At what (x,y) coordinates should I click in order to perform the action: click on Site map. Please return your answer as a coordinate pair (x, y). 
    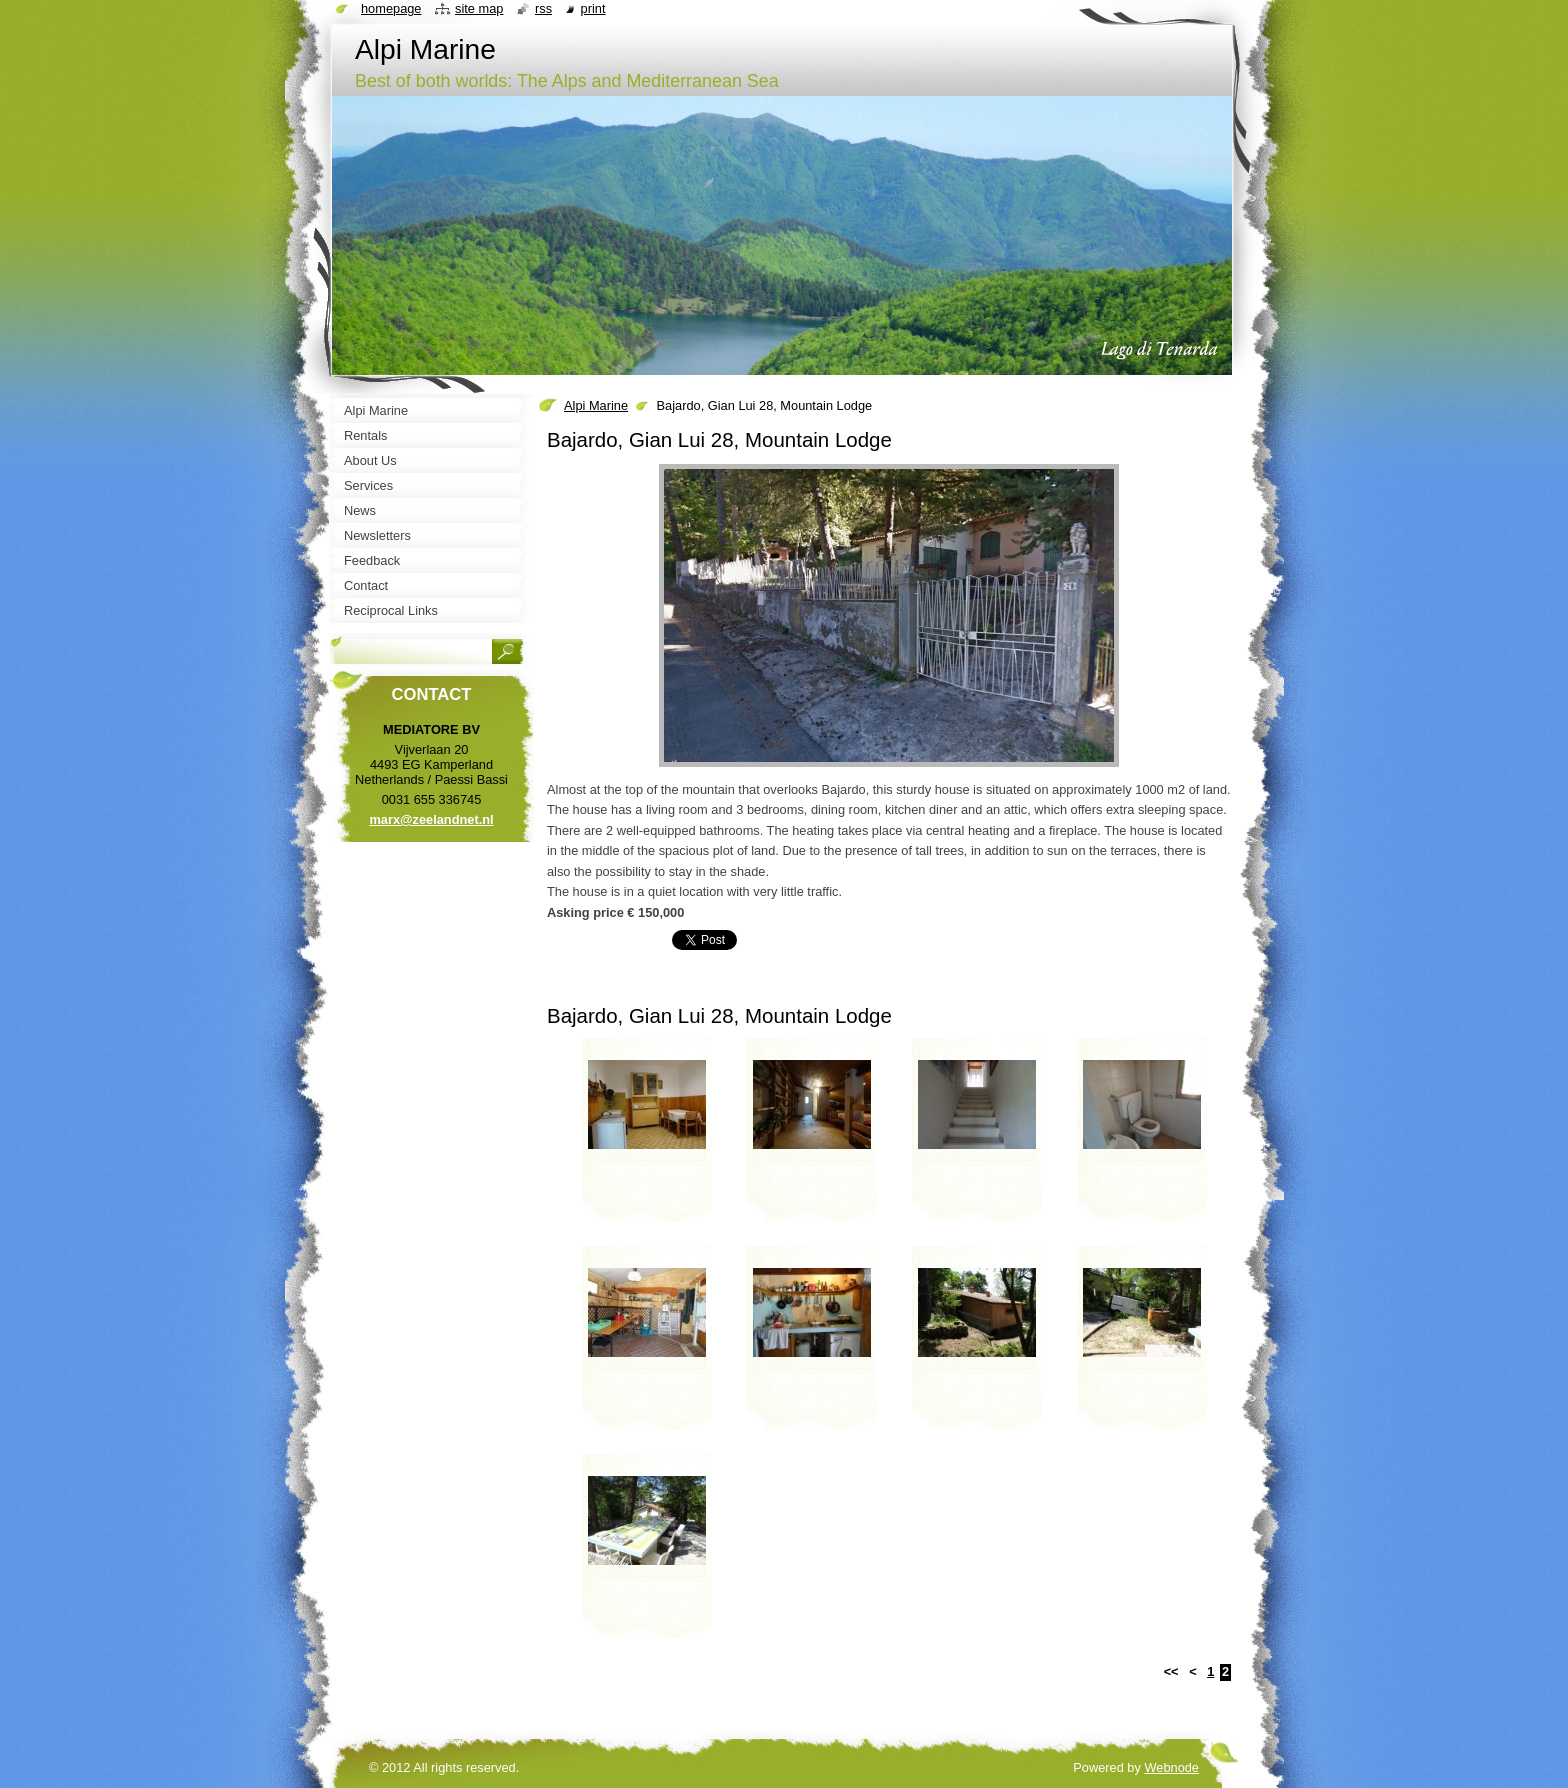
    Looking at the image, I should click on (479, 8).